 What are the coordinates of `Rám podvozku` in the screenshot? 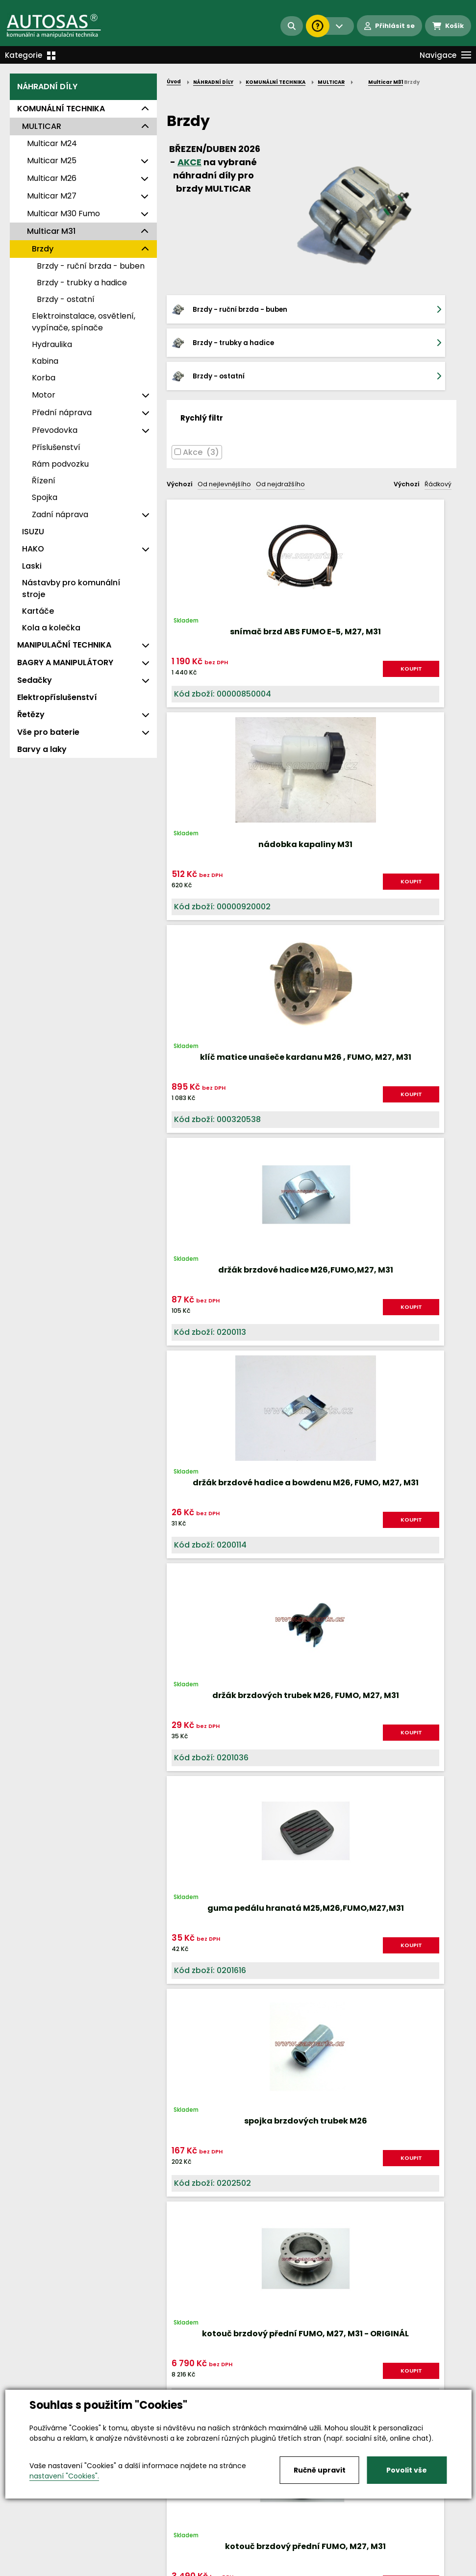 It's located at (60, 464).